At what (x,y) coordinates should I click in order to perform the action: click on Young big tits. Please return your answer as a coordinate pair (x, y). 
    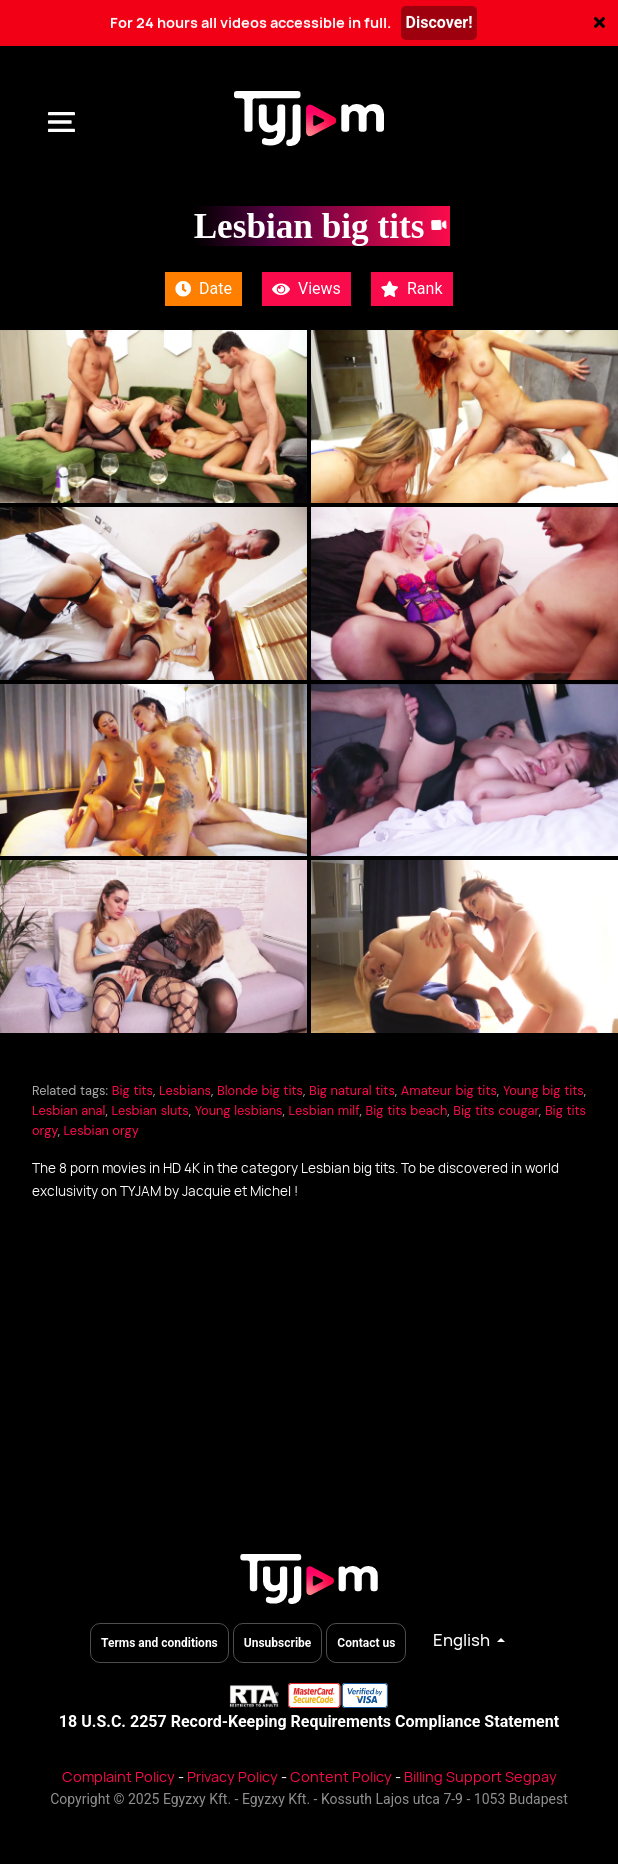
    Looking at the image, I should click on (543, 1090).